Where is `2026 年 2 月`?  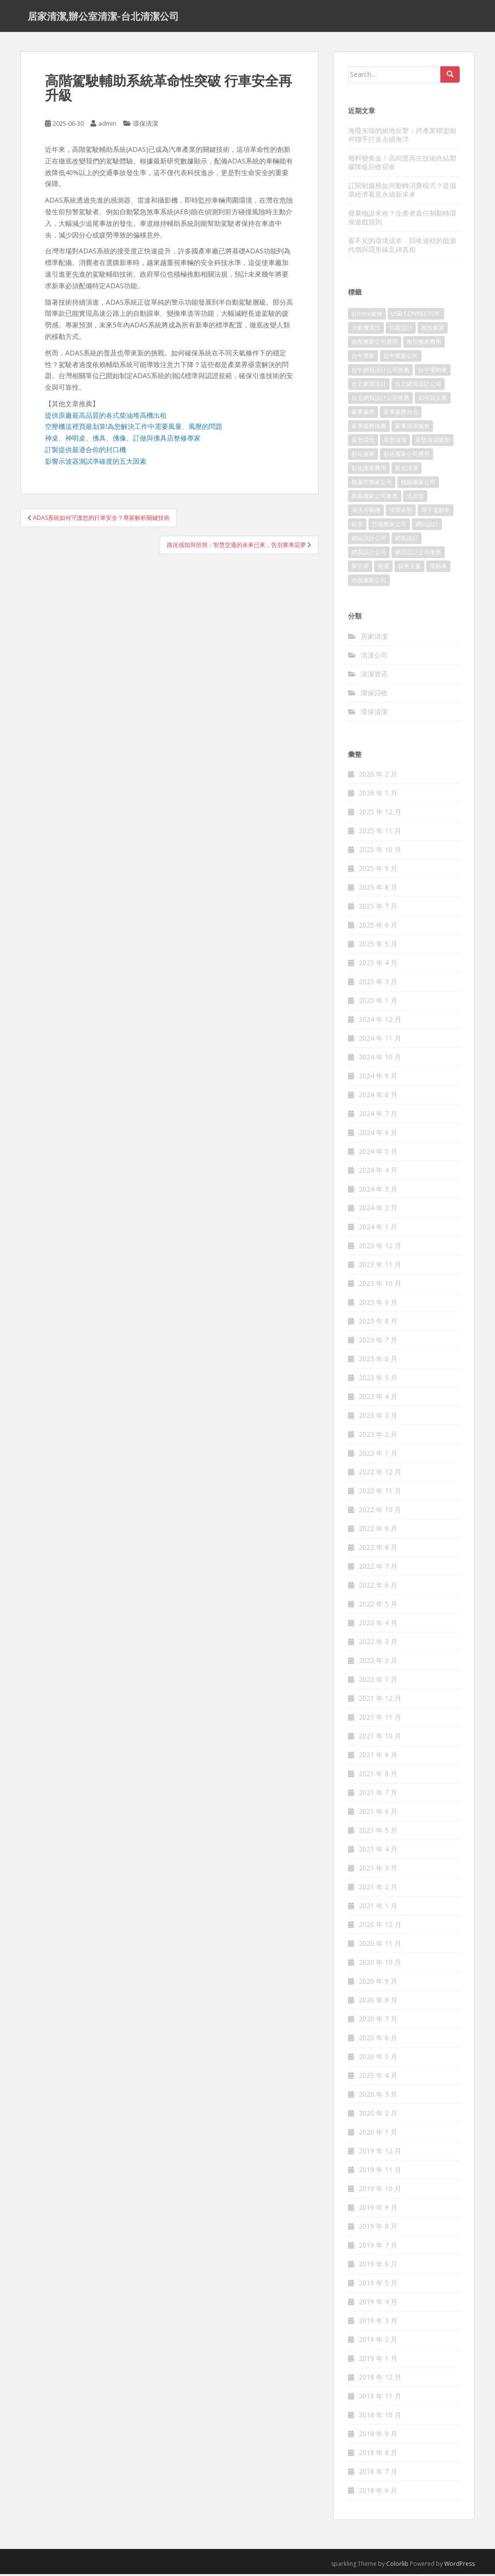
2026 年 2 月 is located at coordinates (378, 776).